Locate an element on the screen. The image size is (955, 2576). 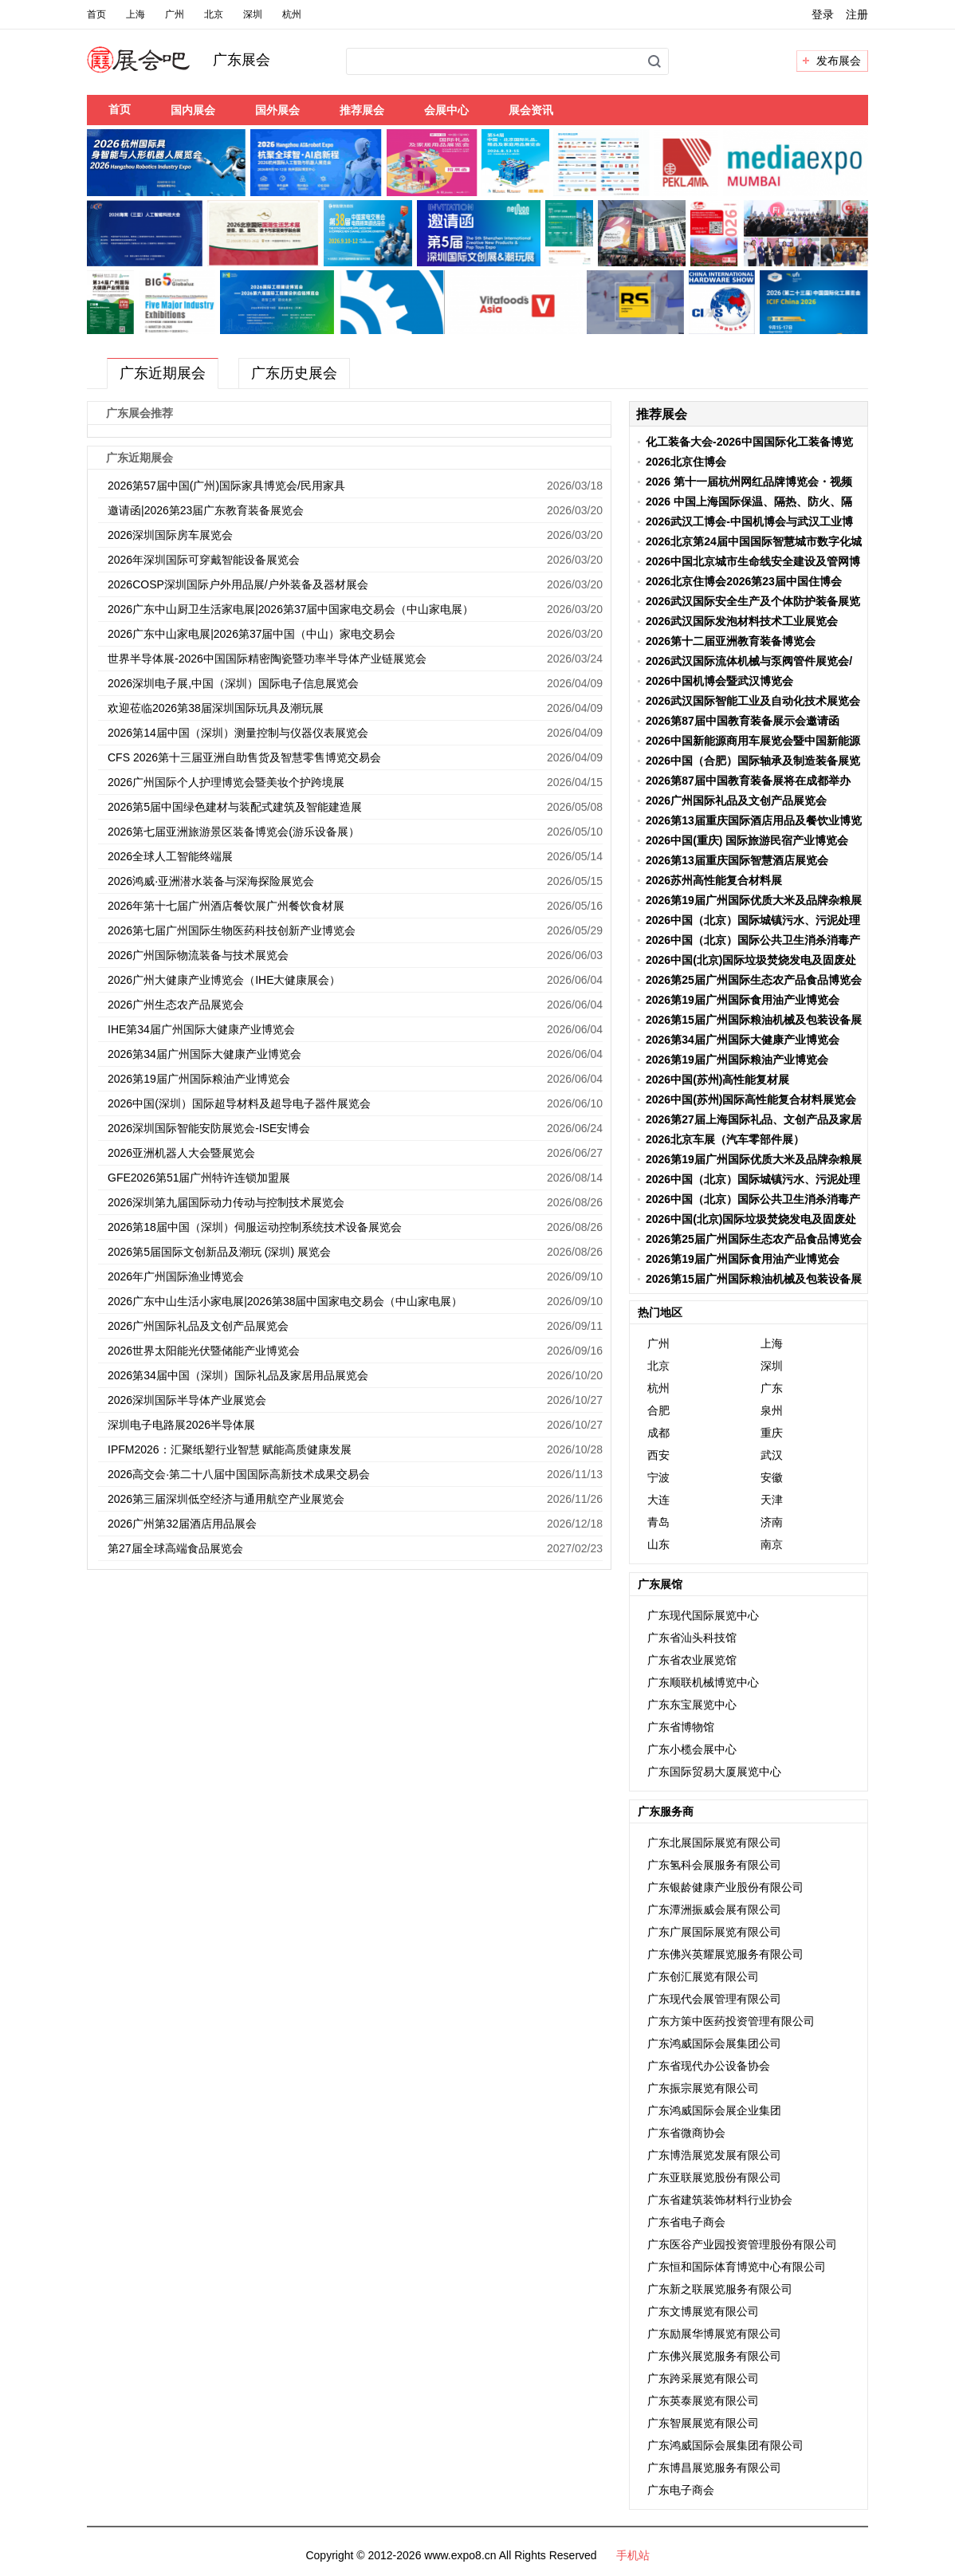
青岛 is located at coordinates (658, 1522).